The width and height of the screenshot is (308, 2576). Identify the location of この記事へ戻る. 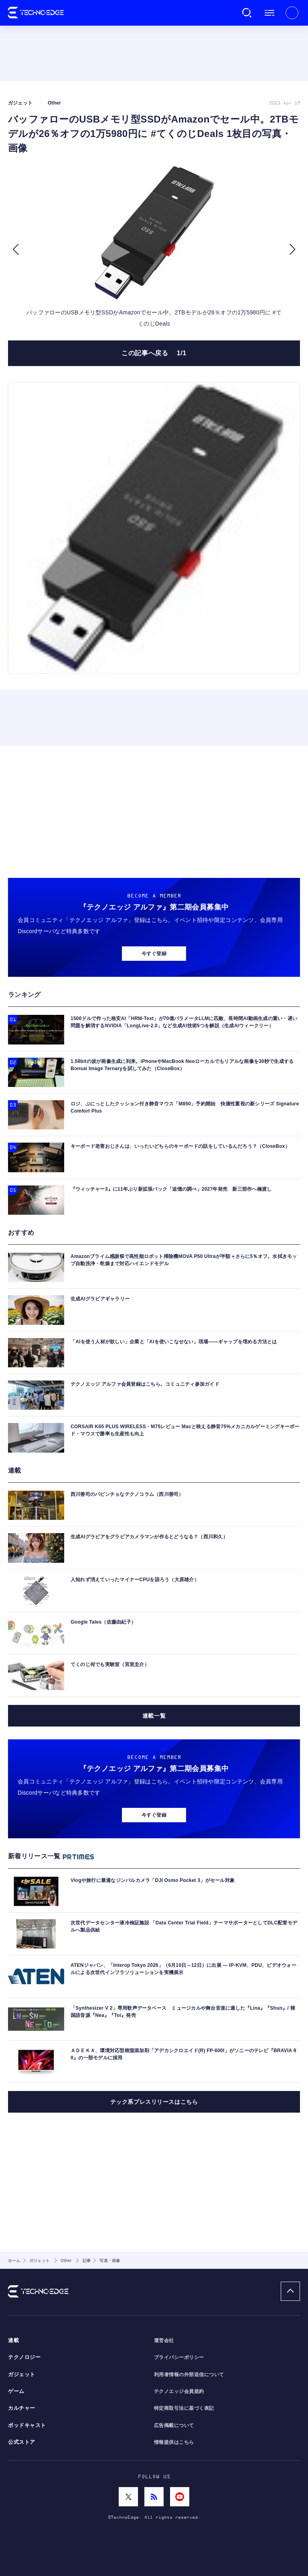
(154, 353).